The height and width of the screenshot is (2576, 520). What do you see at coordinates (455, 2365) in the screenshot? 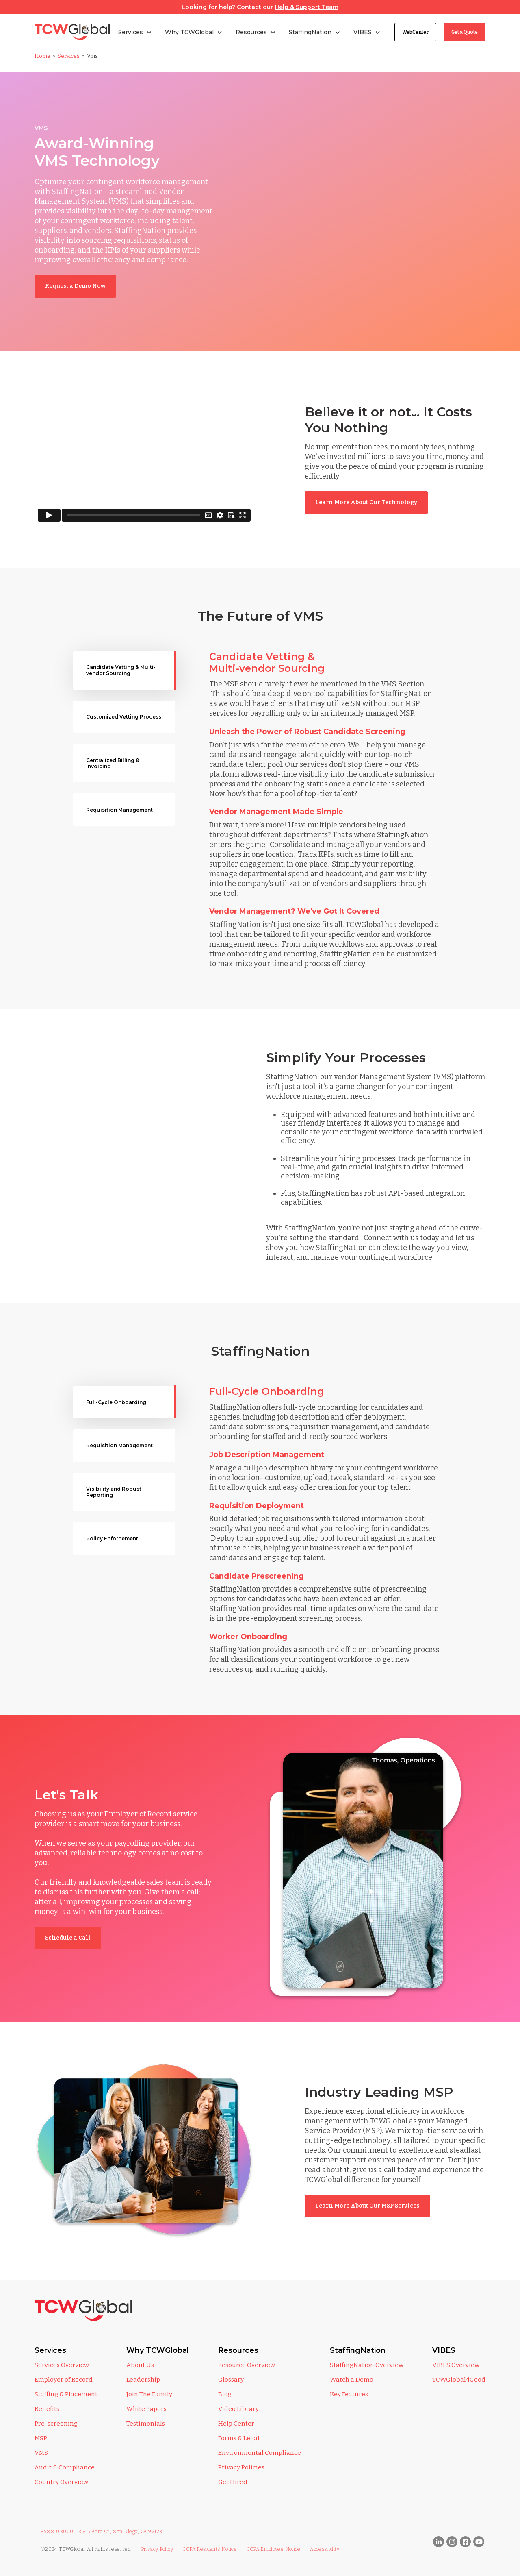
I see `VIBES Overview [menuitem]` at bounding box center [455, 2365].